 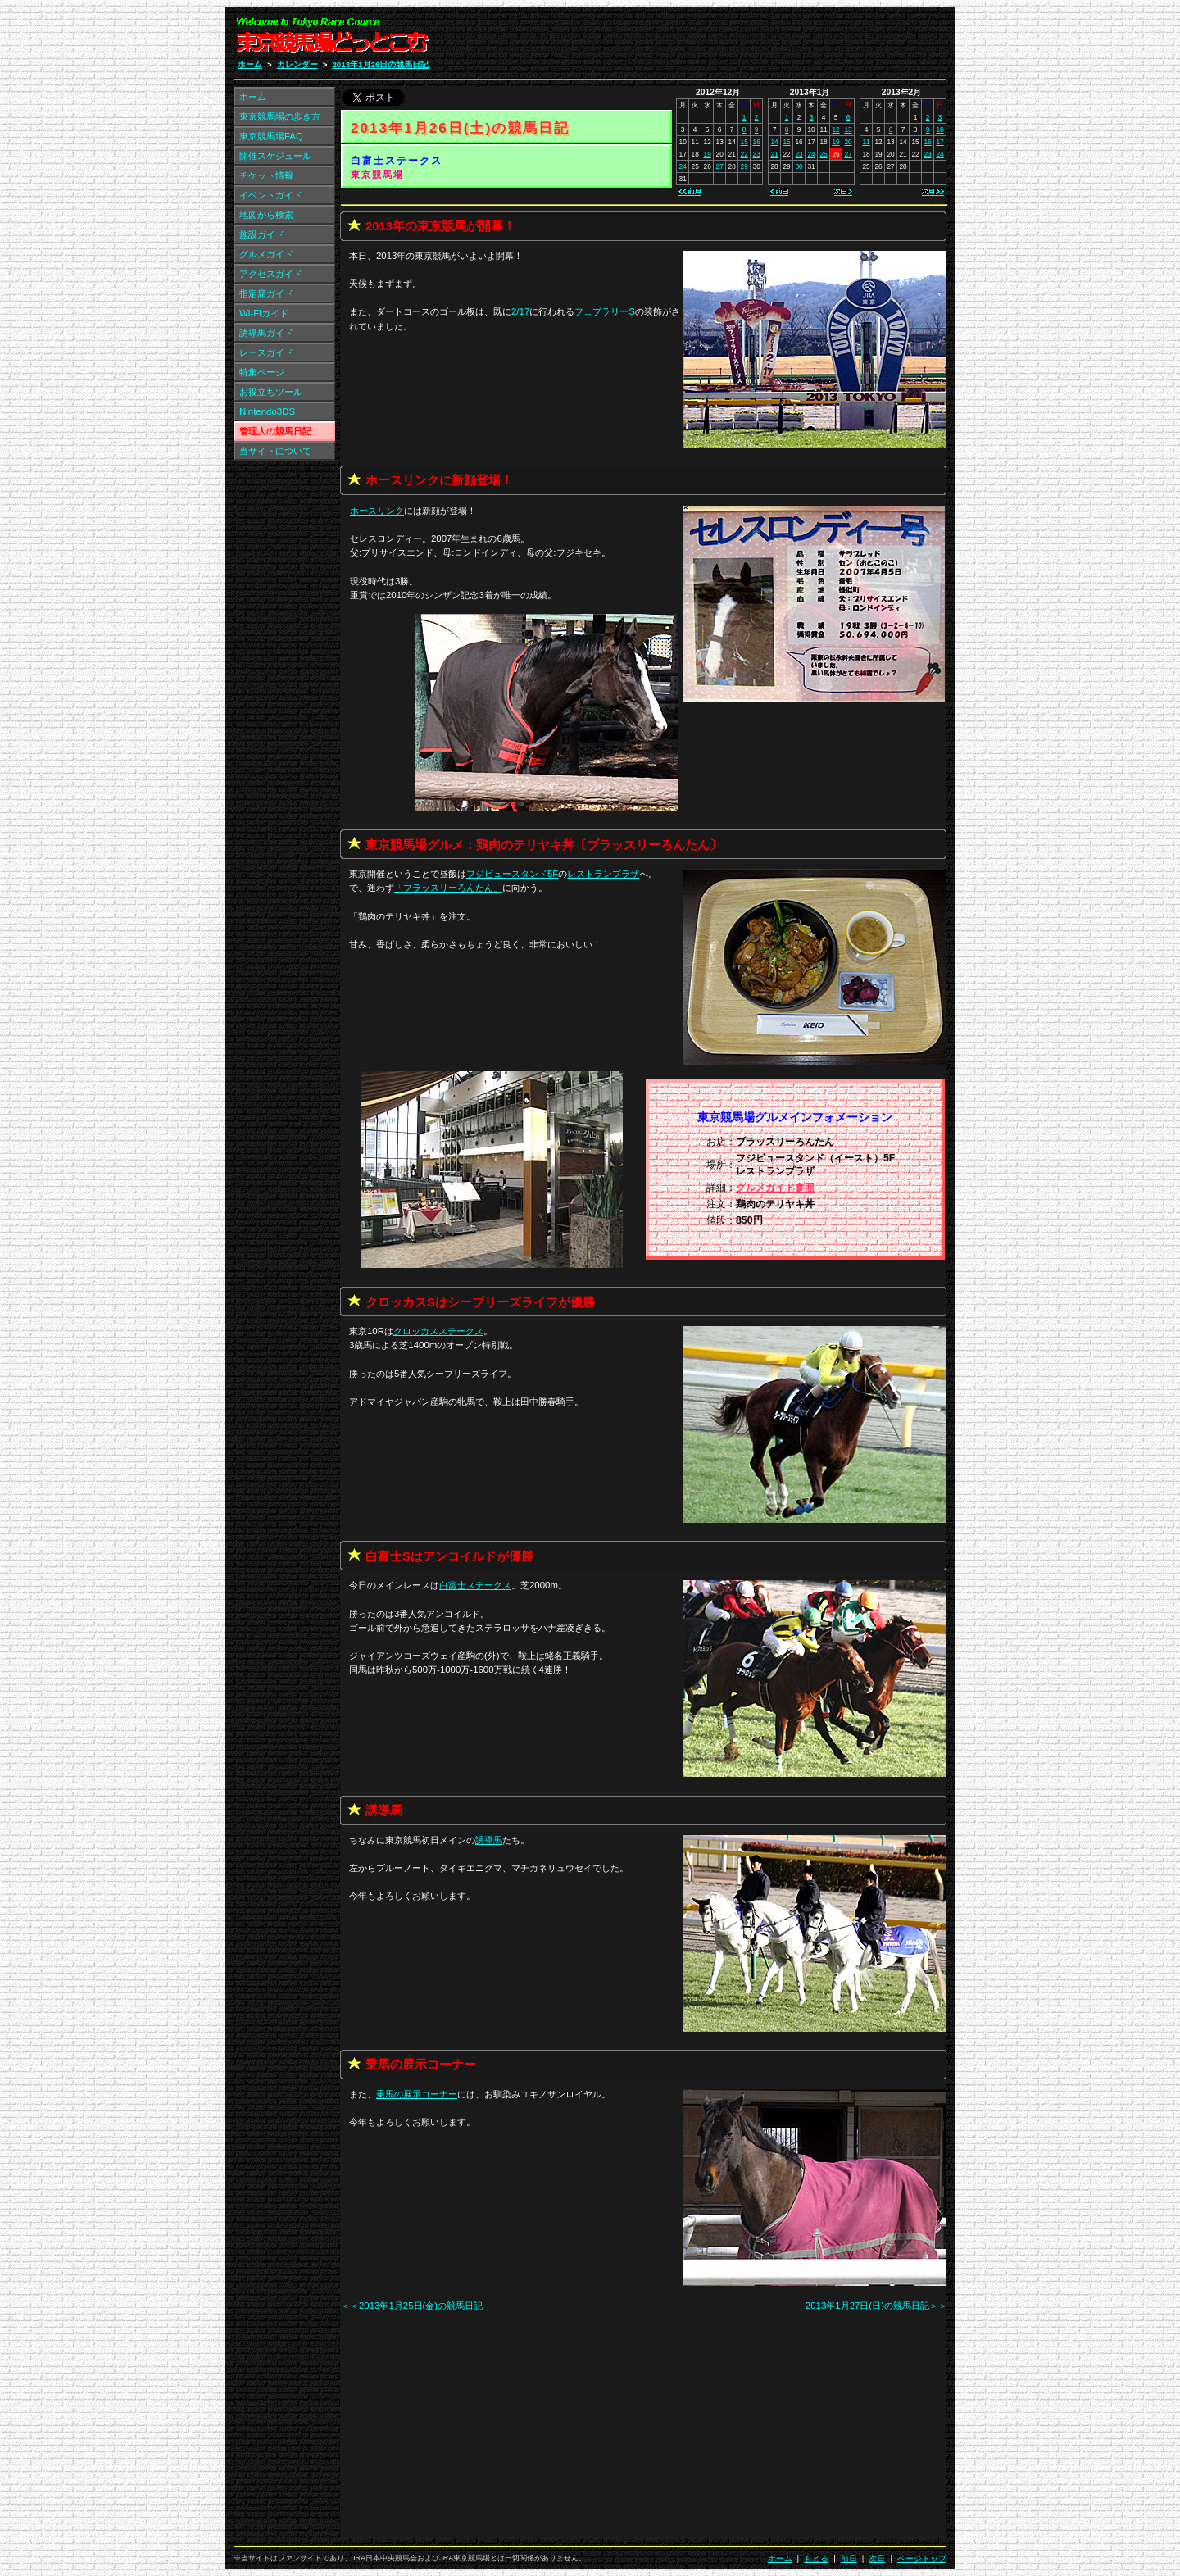 What do you see at coordinates (744, 154) in the screenshot?
I see `22` at bounding box center [744, 154].